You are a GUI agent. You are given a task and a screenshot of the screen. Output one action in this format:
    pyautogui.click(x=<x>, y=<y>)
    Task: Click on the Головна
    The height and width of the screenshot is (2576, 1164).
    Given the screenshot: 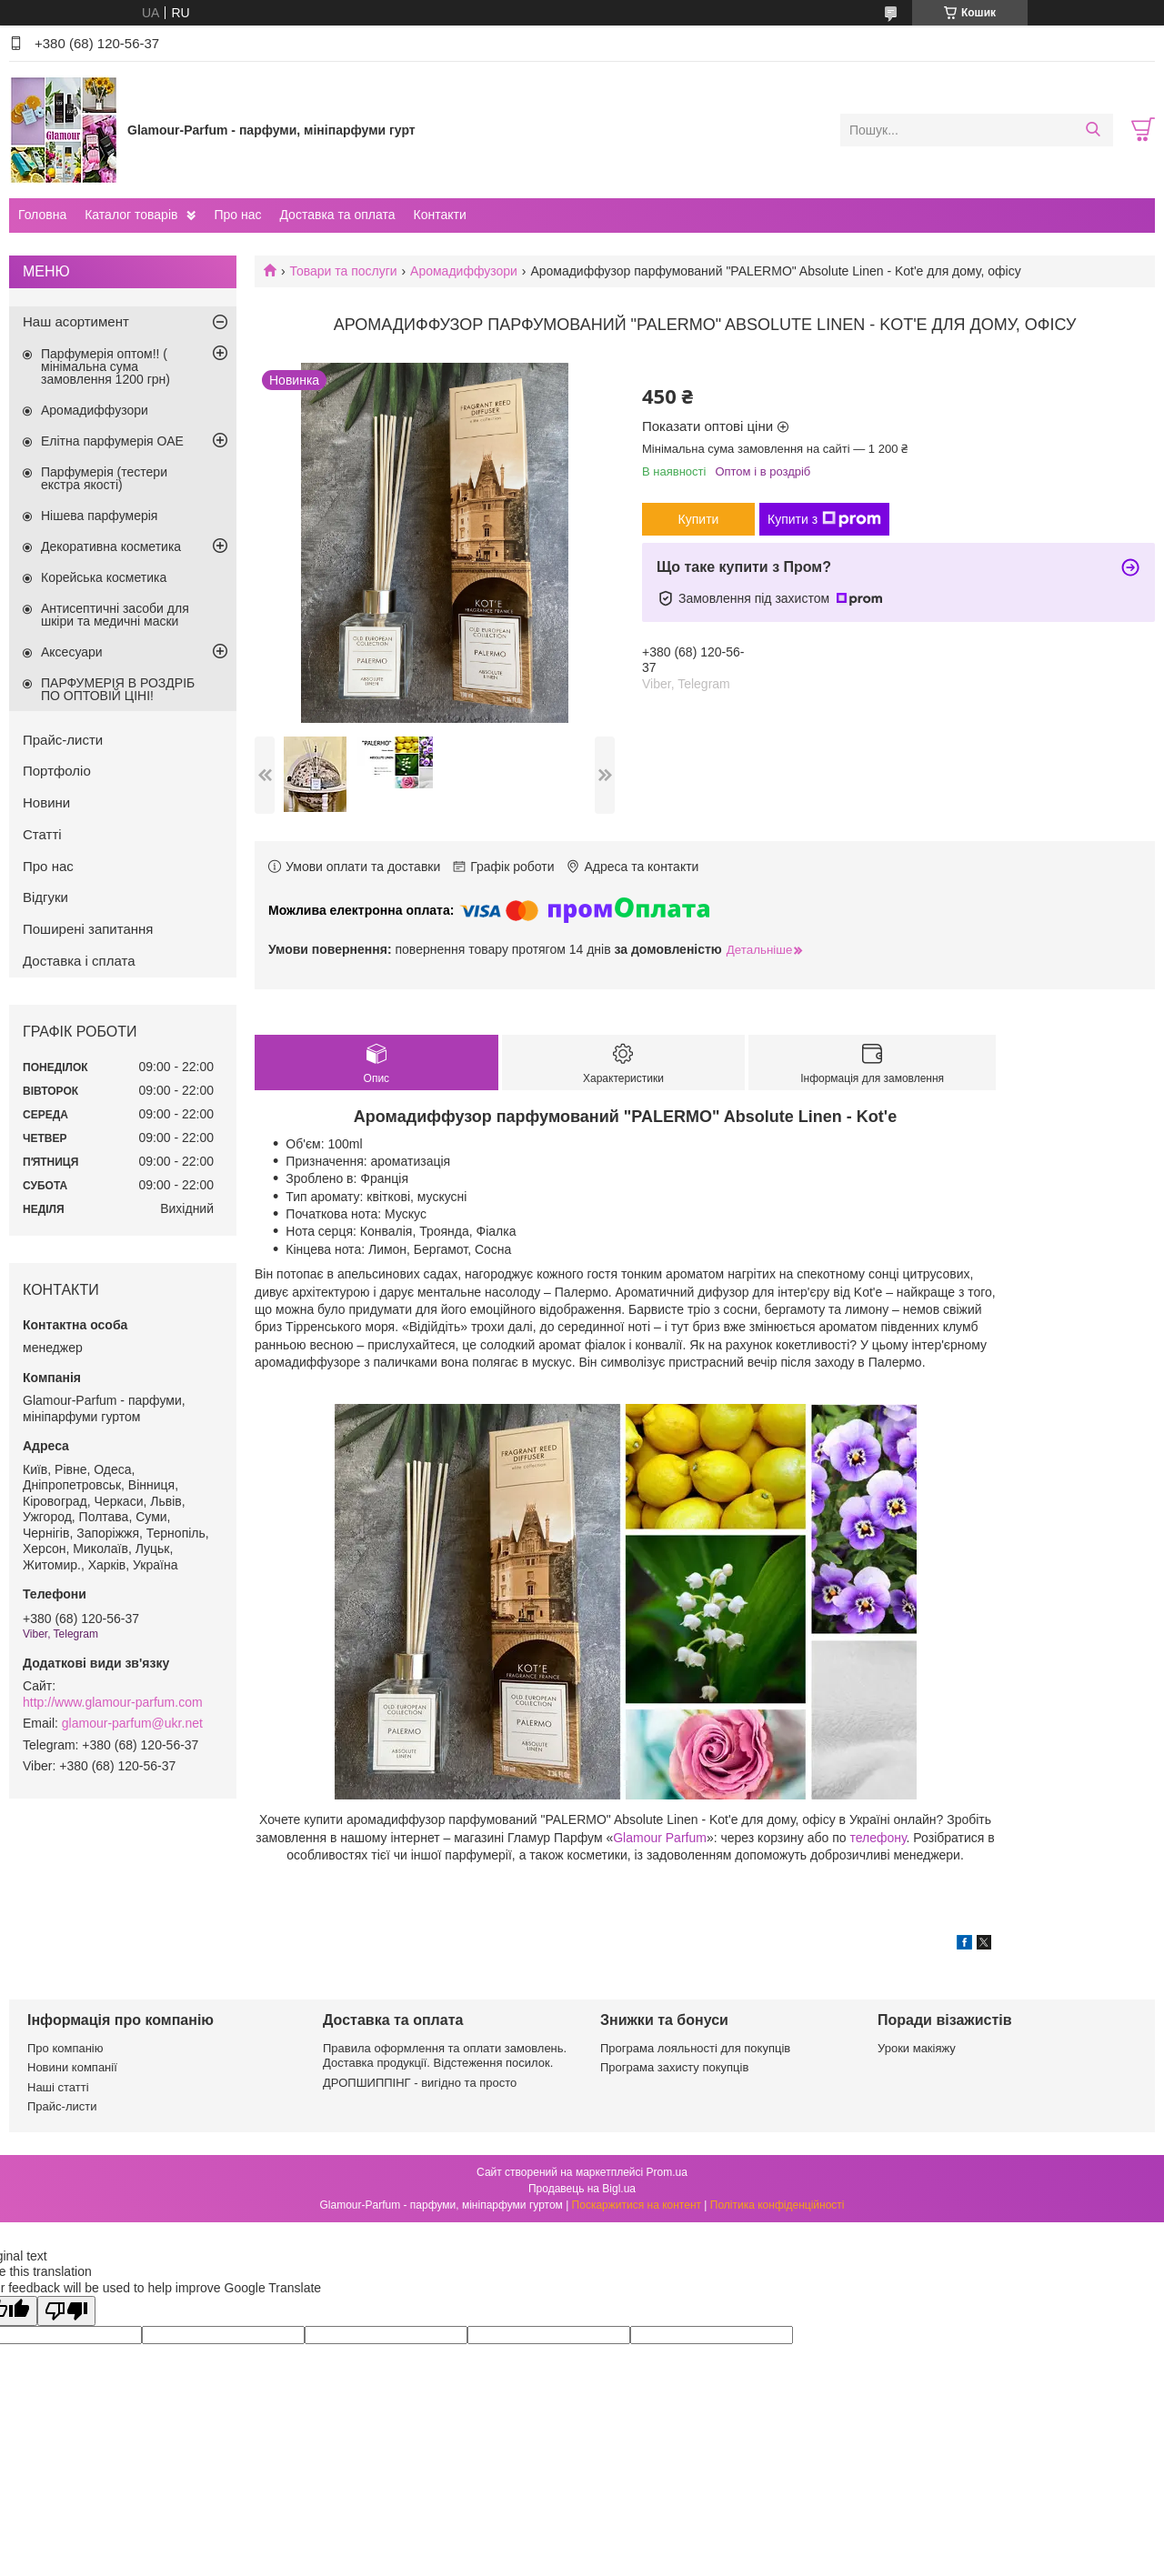 What is the action you would take?
    pyautogui.click(x=42, y=214)
    